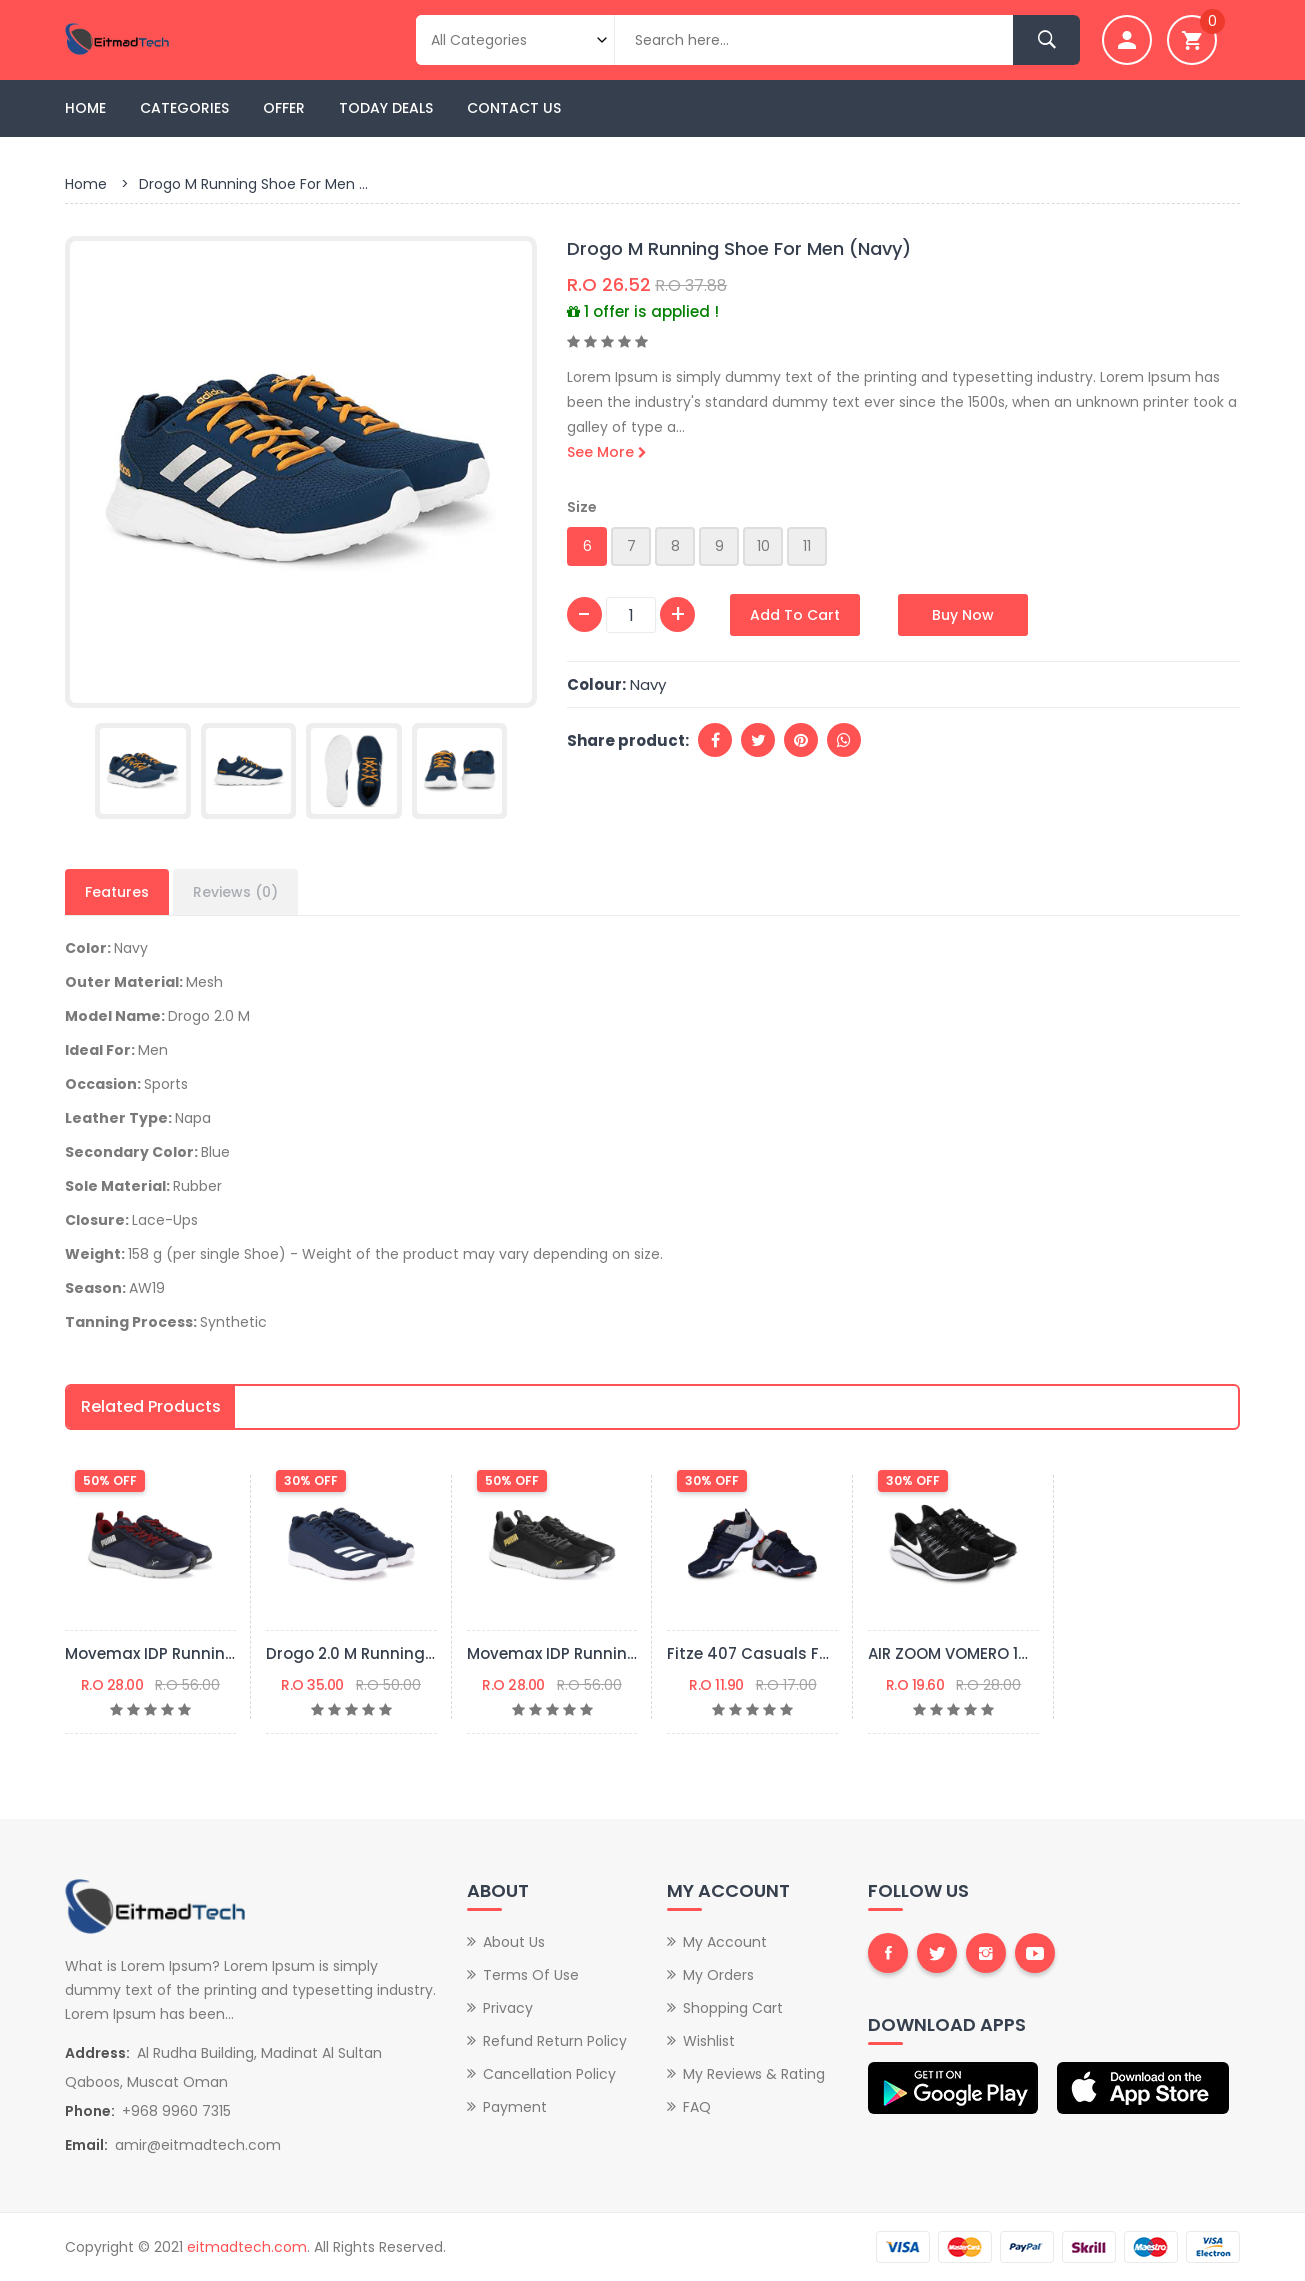  Describe the element at coordinates (514, 1942) in the screenshot. I see `About Us` at that location.